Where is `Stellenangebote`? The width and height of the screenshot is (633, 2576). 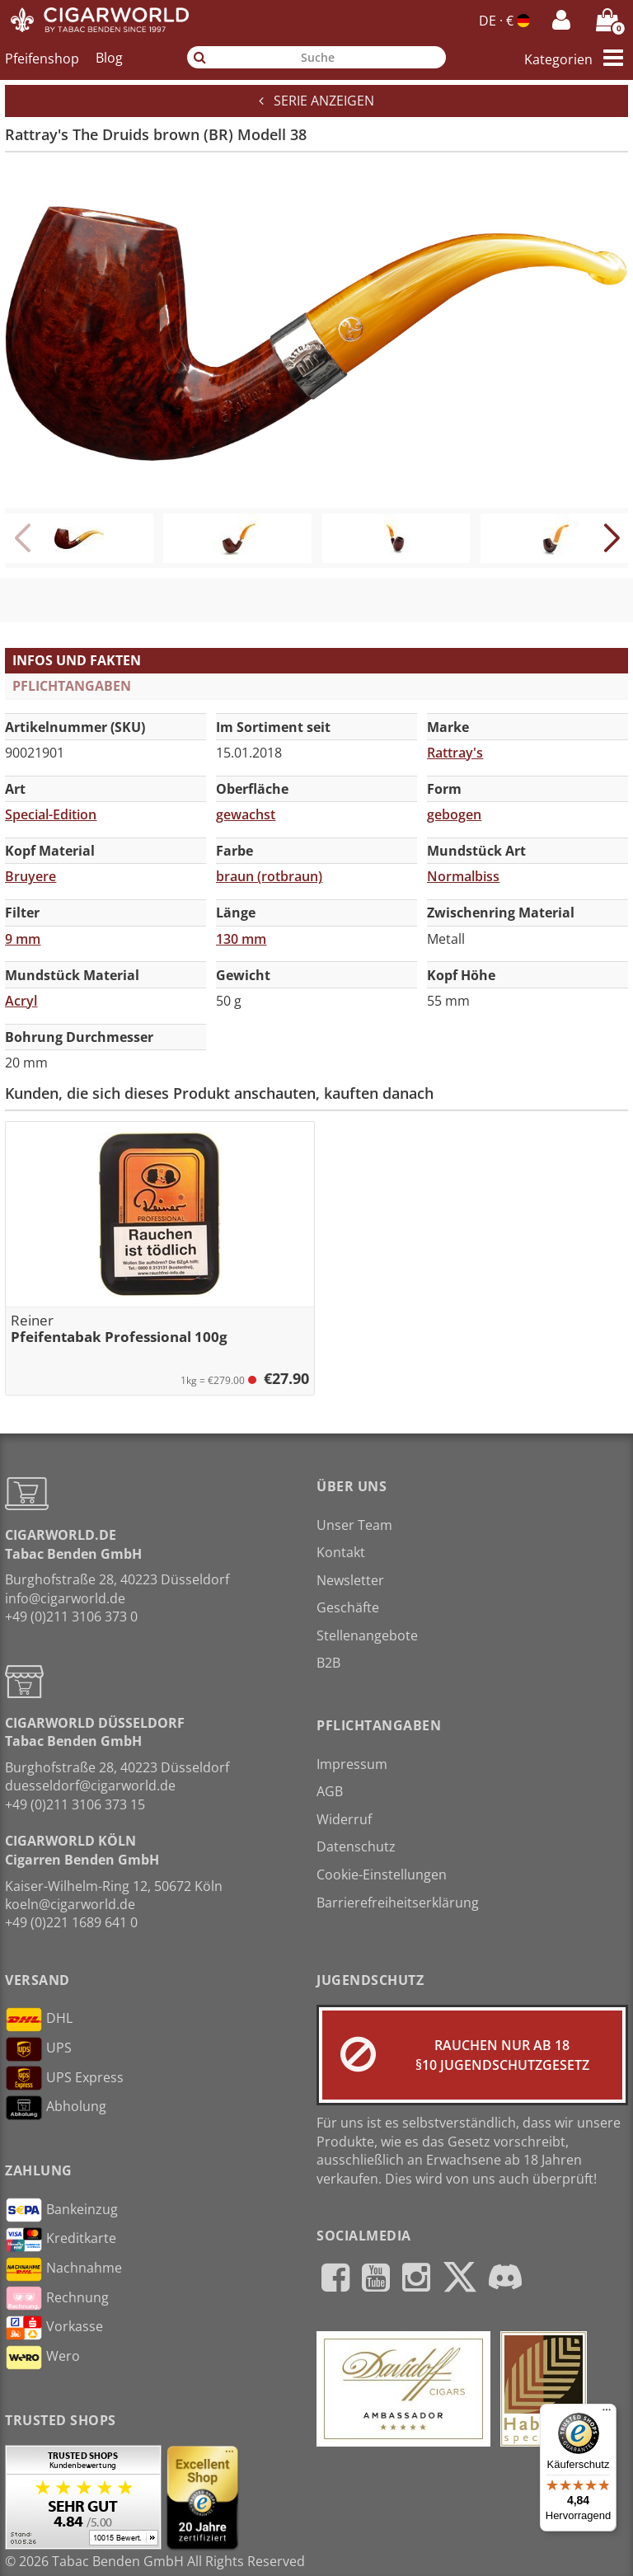 Stellenangebote is located at coordinates (367, 1635).